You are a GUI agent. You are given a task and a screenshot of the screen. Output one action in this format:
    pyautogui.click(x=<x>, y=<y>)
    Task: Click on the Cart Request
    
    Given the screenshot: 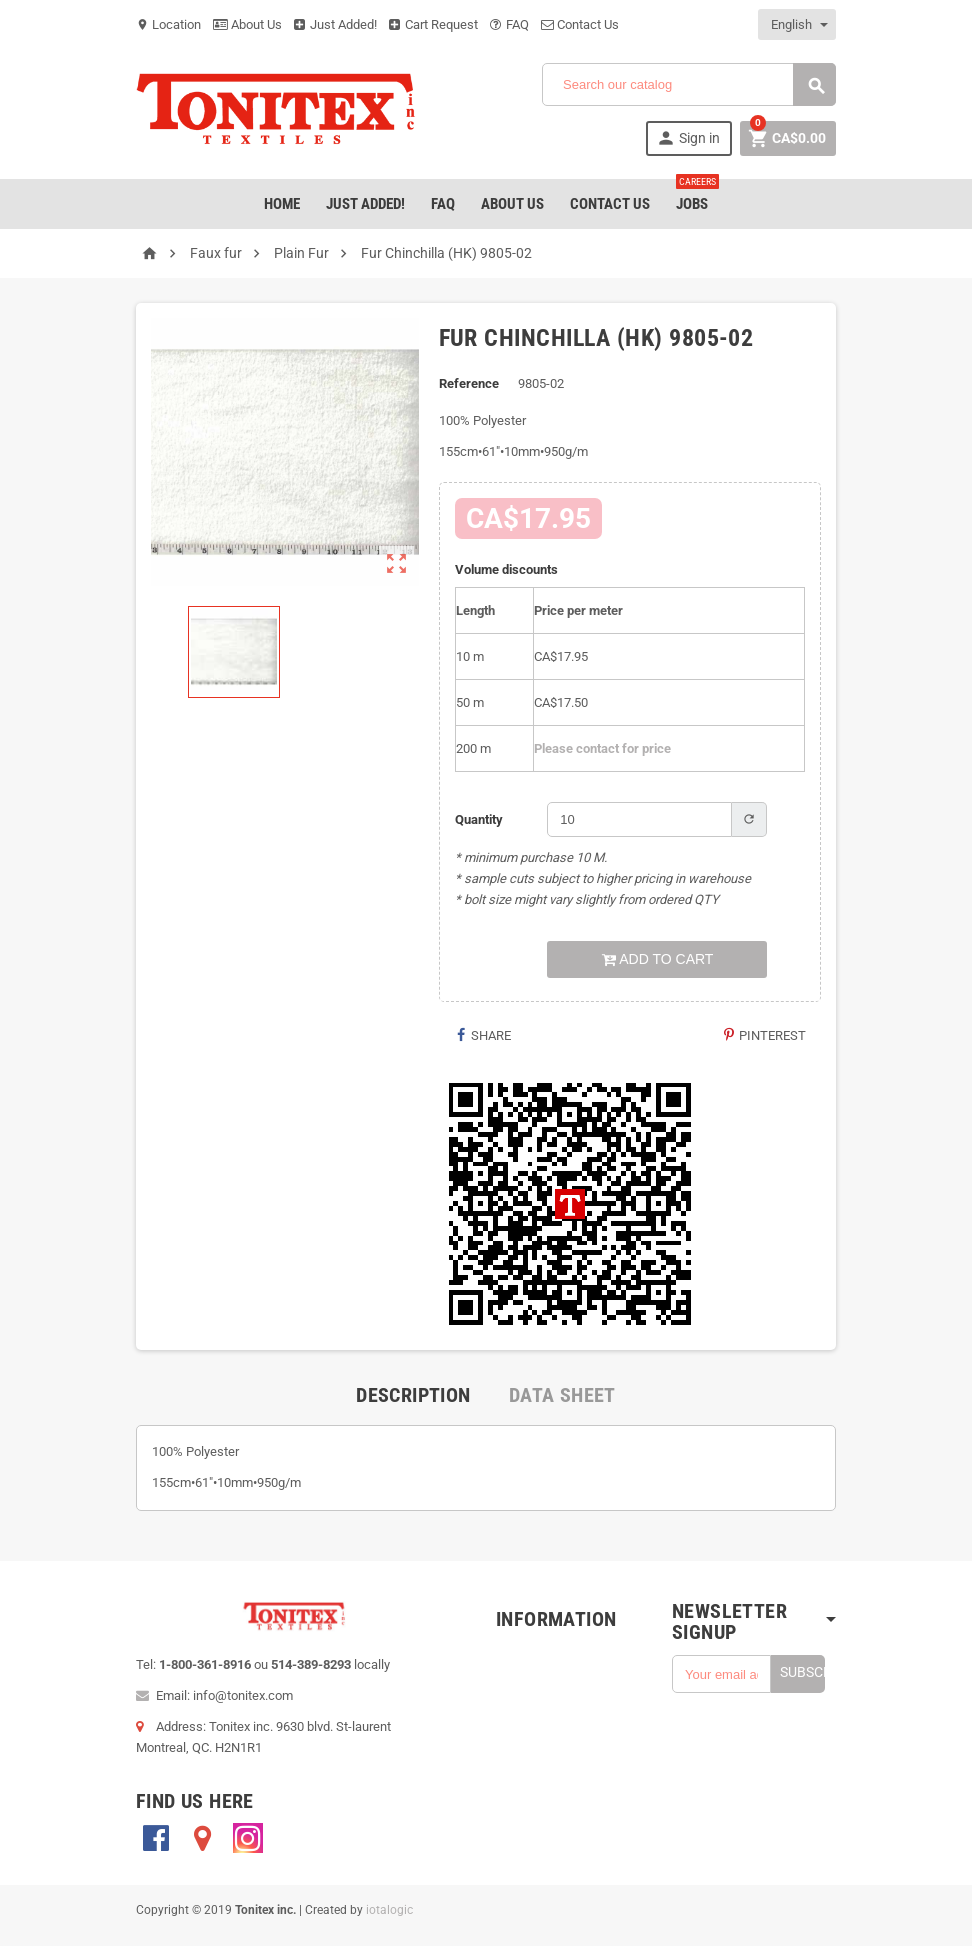 What is the action you would take?
    pyautogui.click(x=433, y=24)
    